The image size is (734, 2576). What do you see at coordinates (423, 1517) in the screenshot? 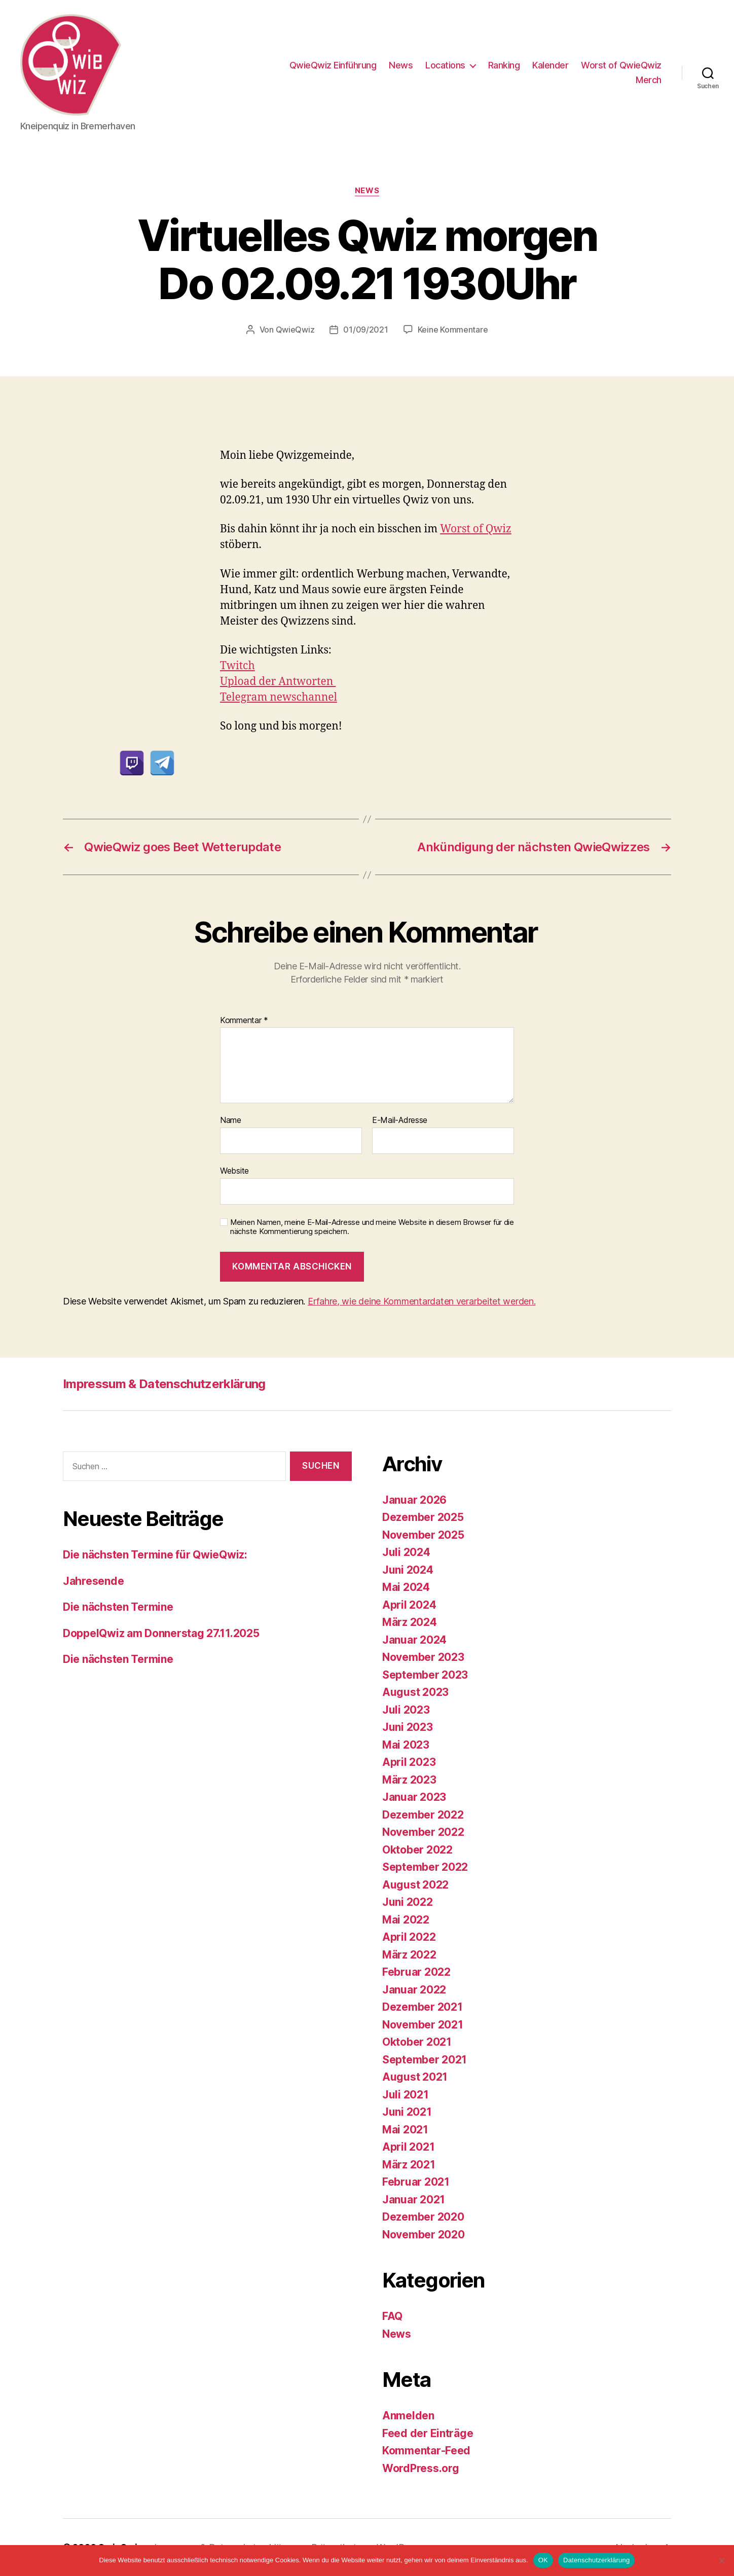
I see `Dezember 2025` at bounding box center [423, 1517].